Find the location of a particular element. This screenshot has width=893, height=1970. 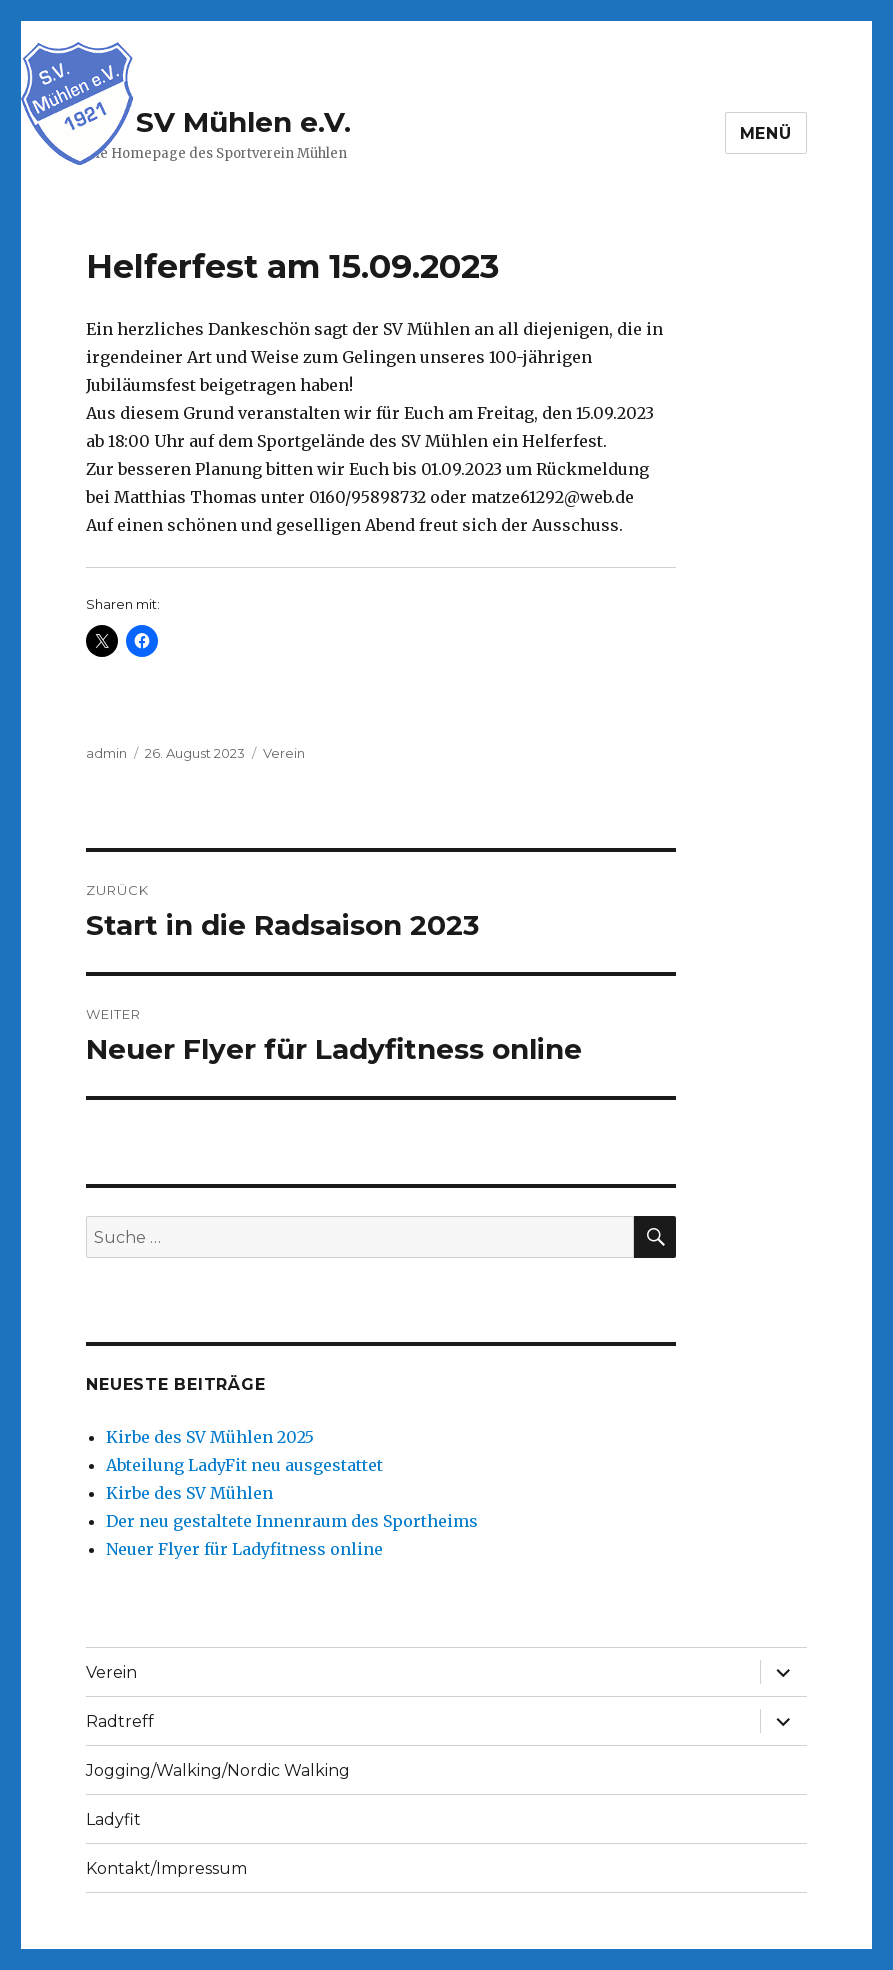

Ladyfit is located at coordinates (113, 1819).